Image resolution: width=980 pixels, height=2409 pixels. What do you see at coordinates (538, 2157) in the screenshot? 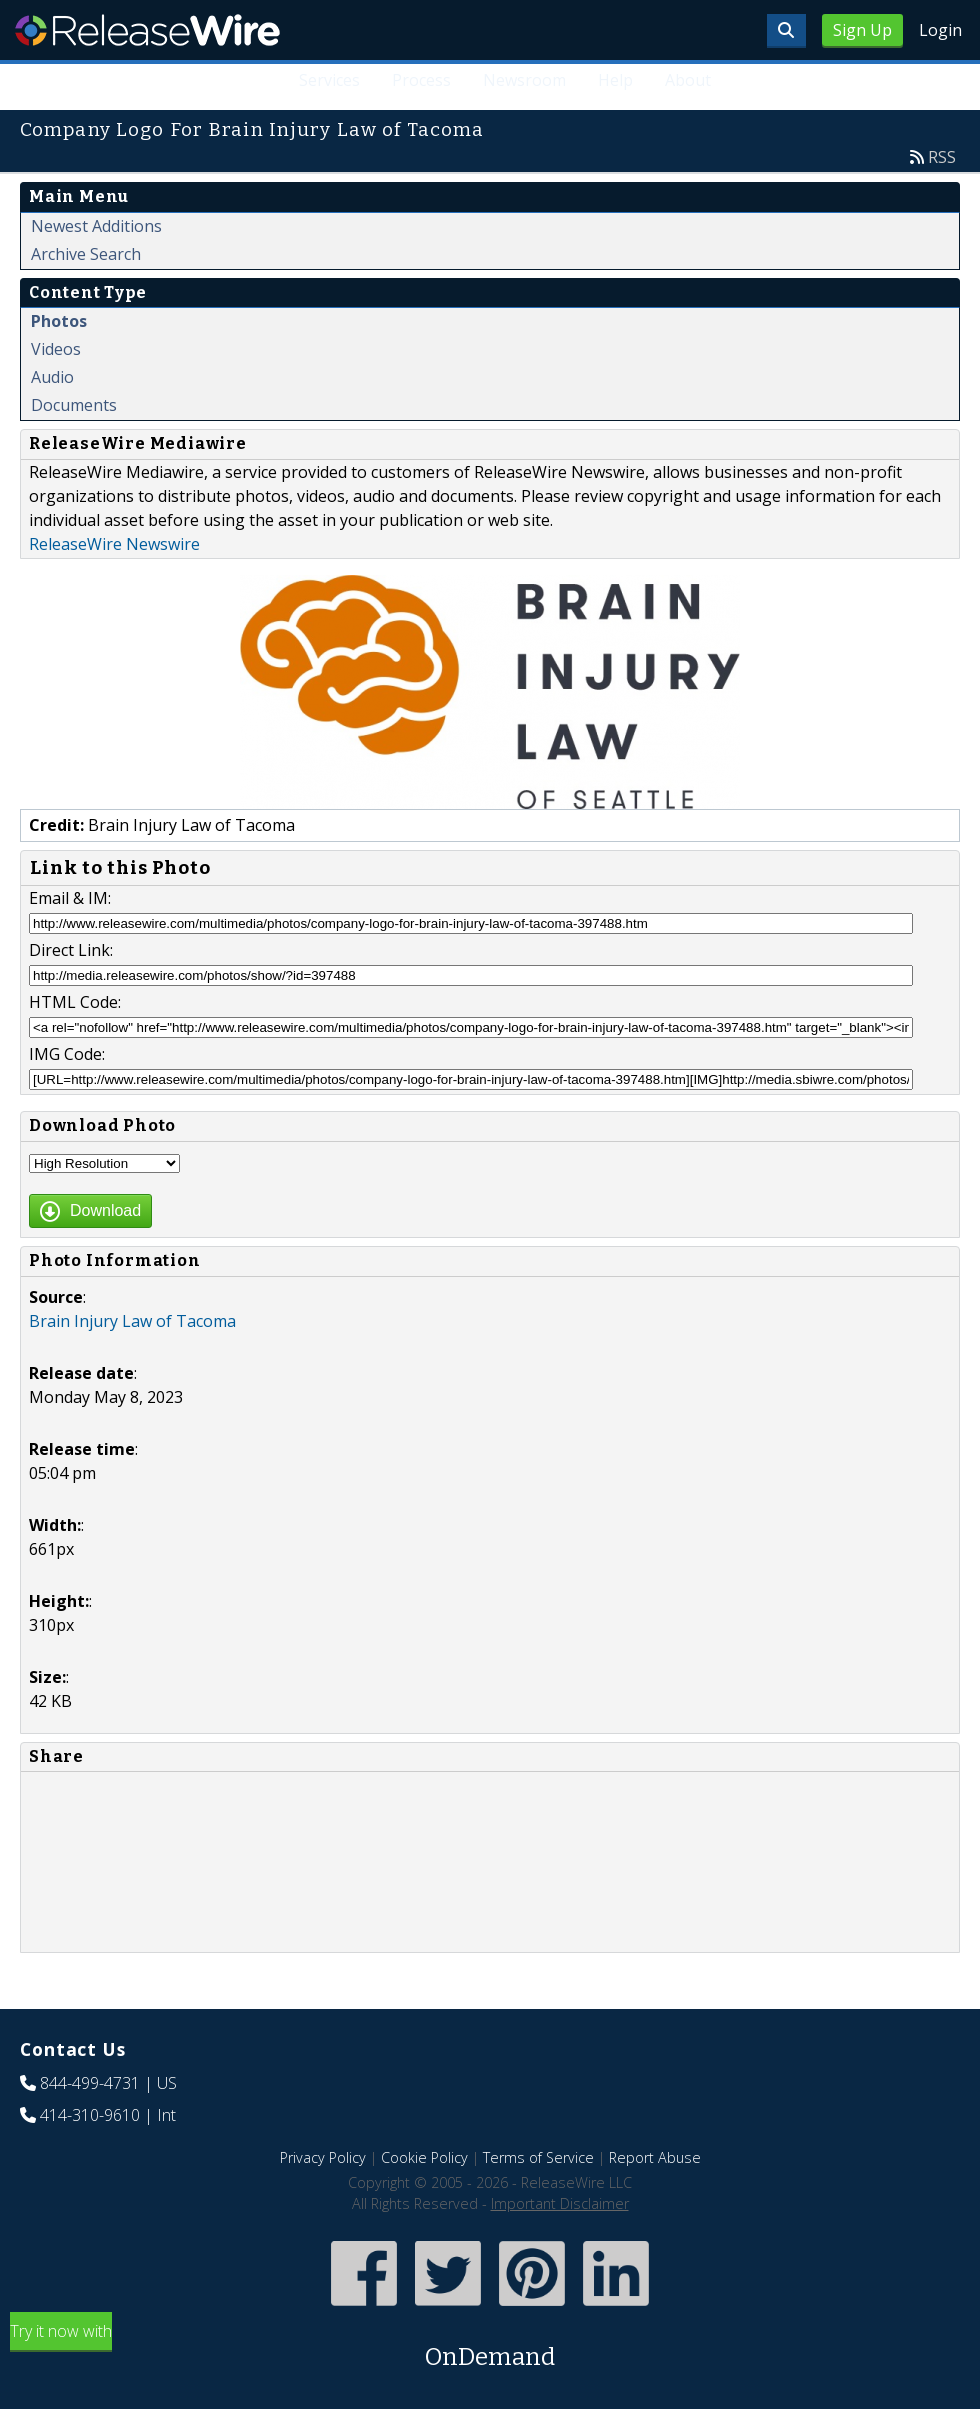
I see `Terms of Service` at bounding box center [538, 2157].